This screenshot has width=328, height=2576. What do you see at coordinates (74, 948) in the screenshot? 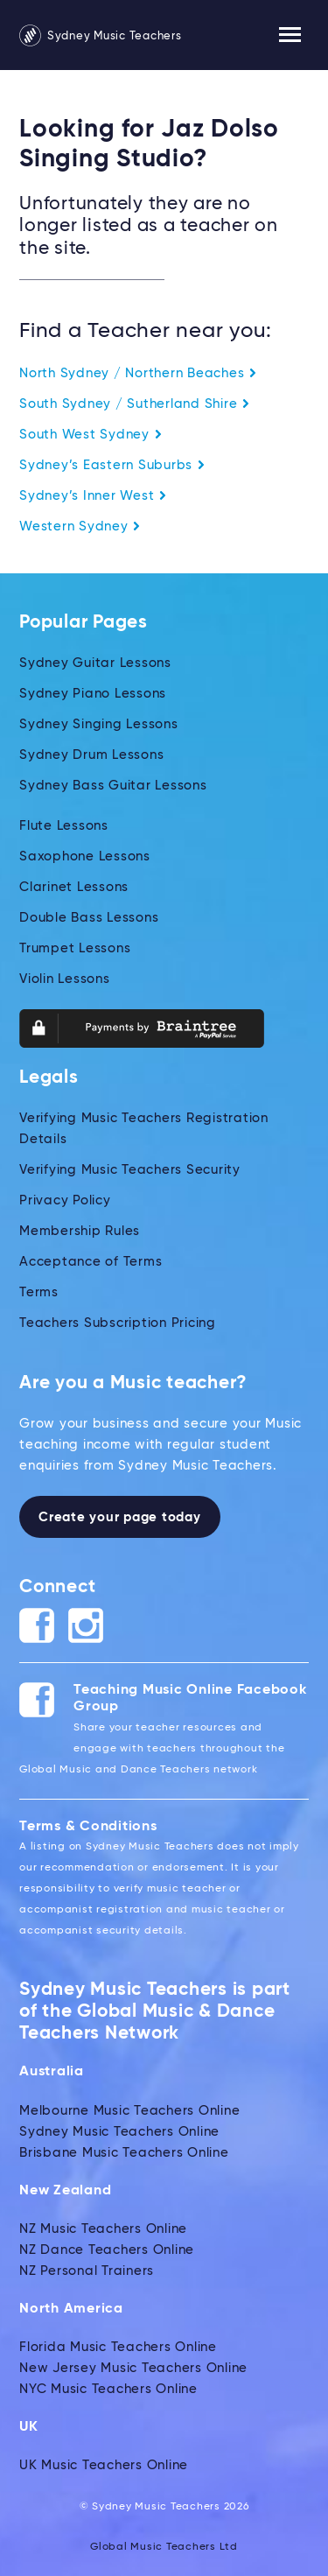
I see `Trumpet Lessons` at bounding box center [74, 948].